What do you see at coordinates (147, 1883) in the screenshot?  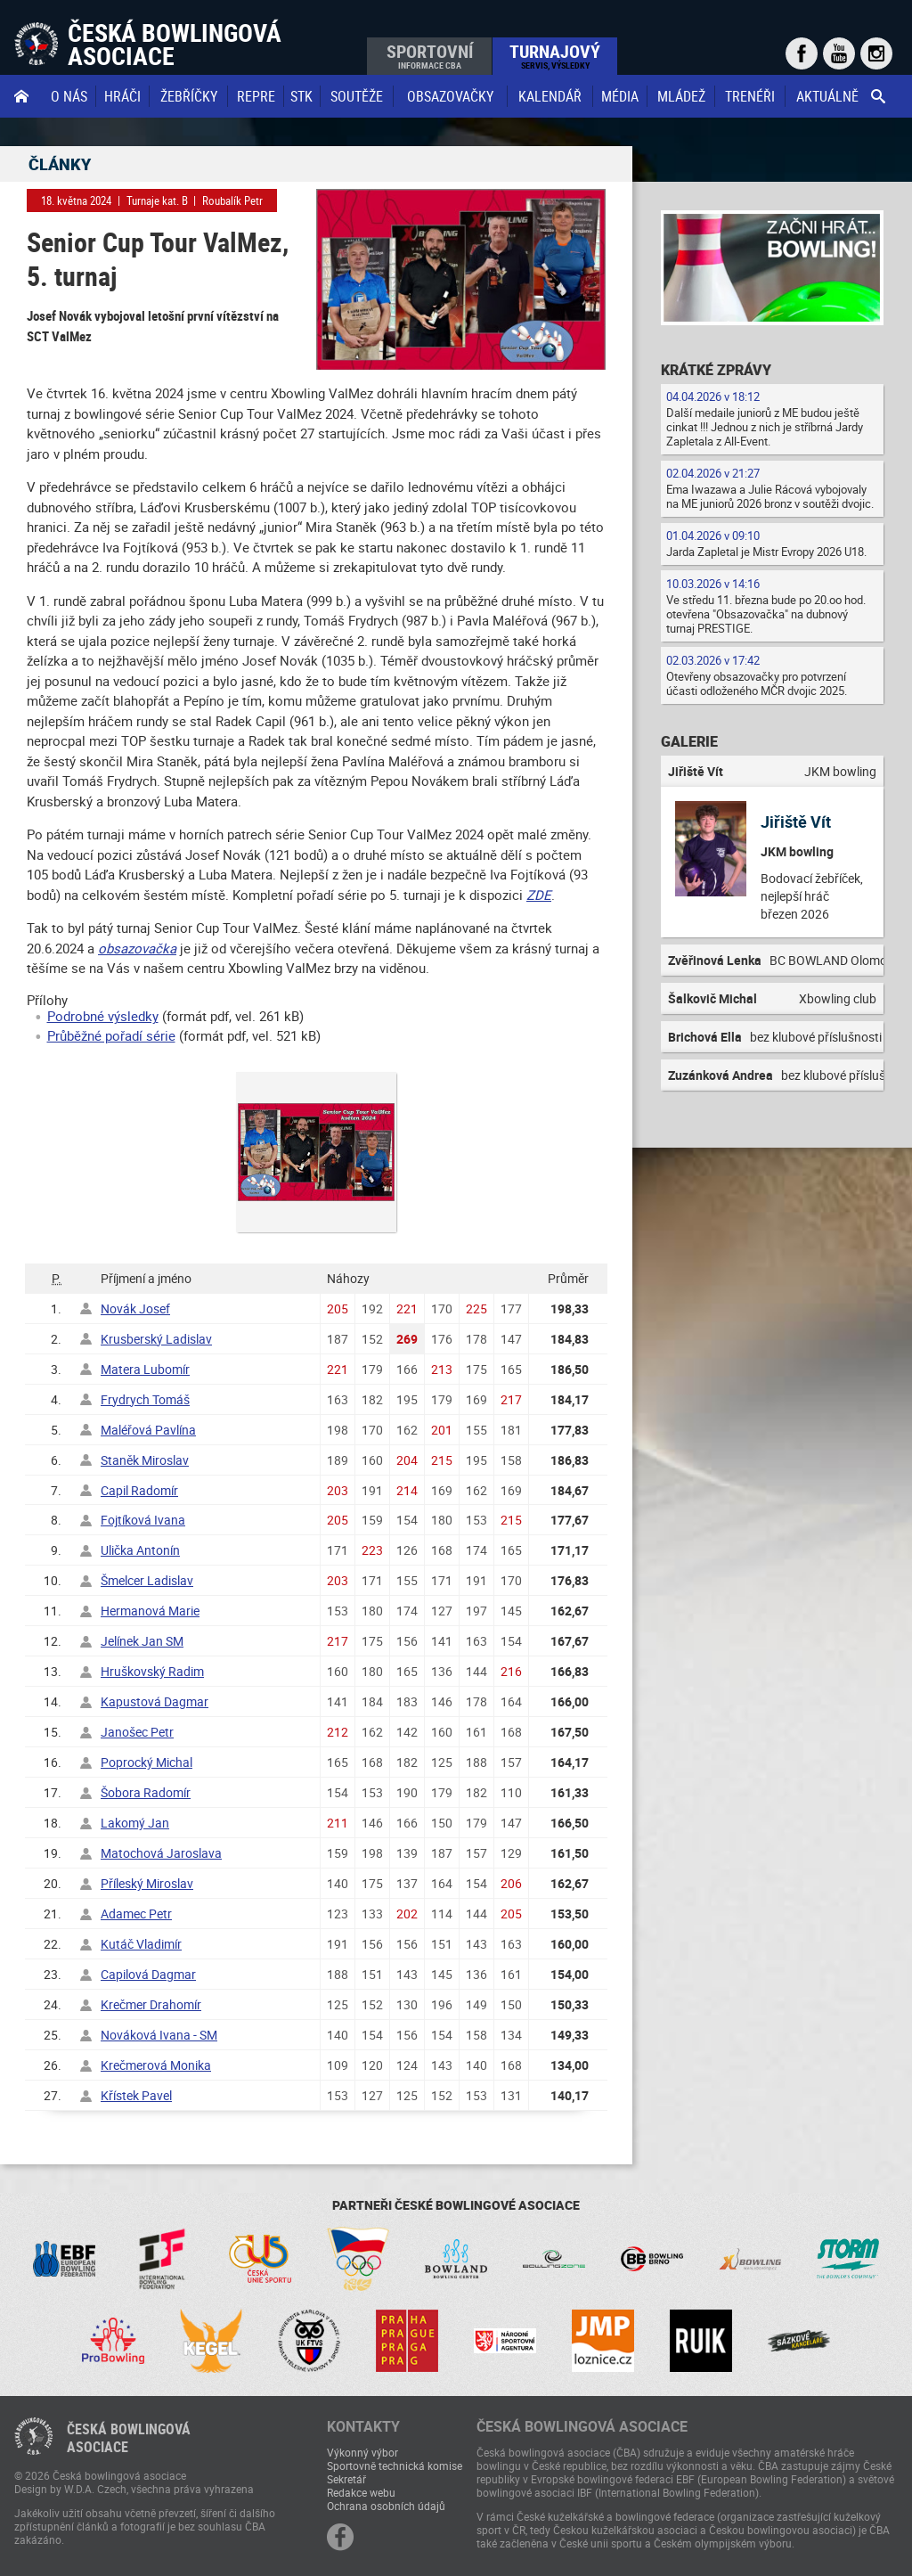 I see `Příleský Miroslav` at bounding box center [147, 1883].